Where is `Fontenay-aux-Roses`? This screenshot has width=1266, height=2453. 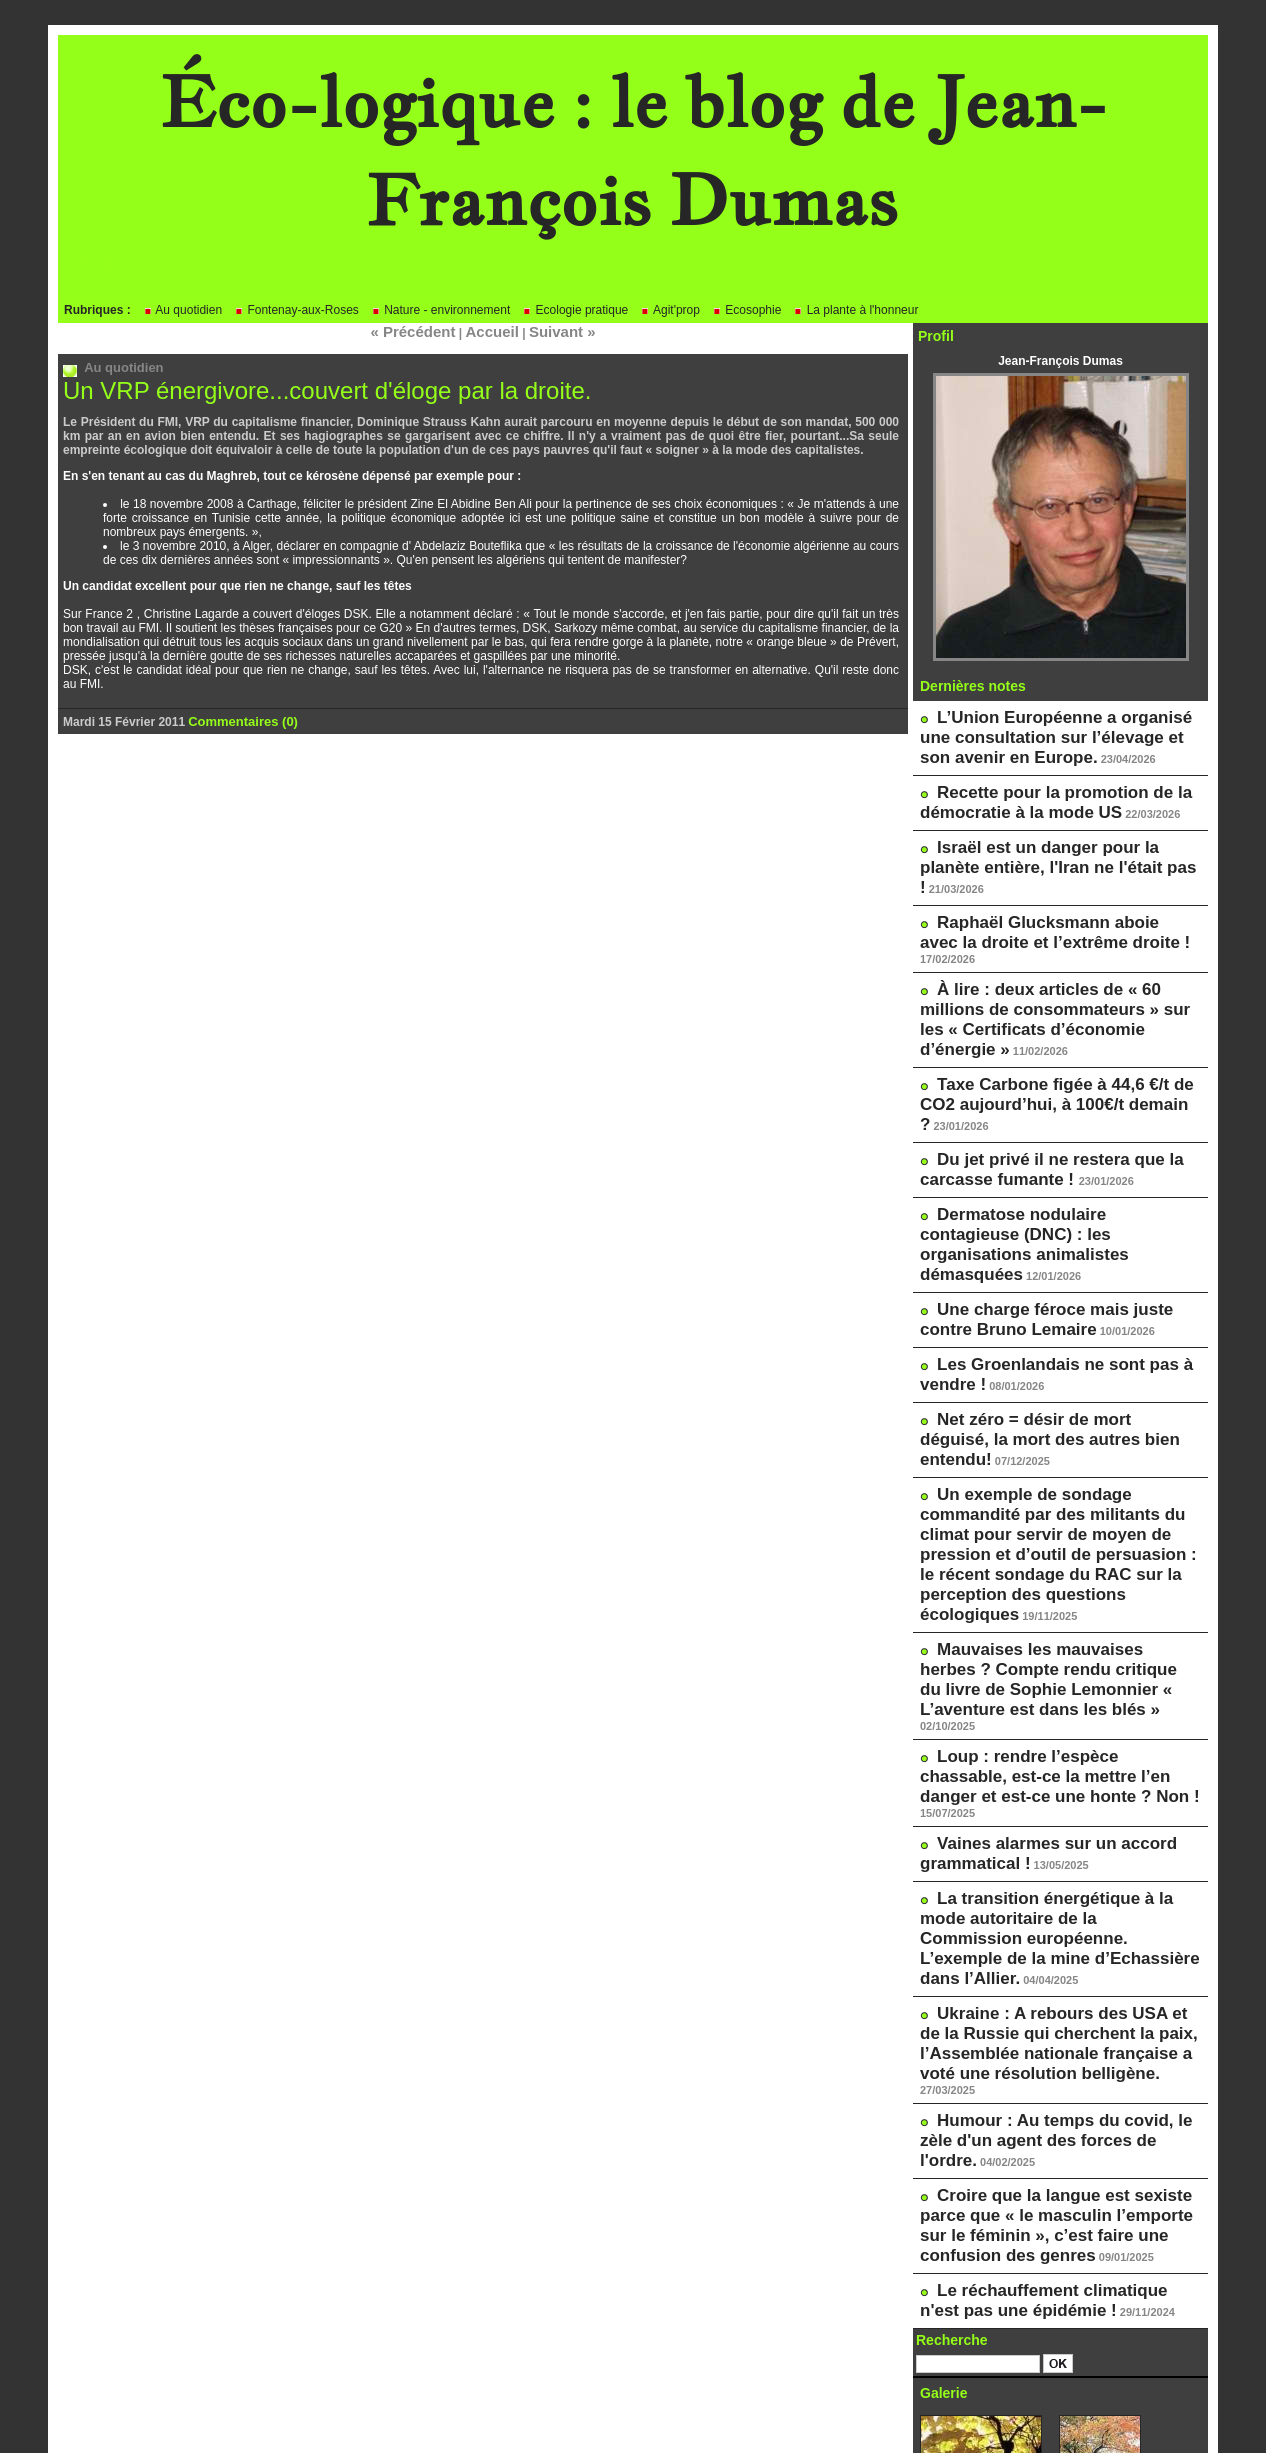
Fontenay-aux-Roses is located at coordinates (296, 310).